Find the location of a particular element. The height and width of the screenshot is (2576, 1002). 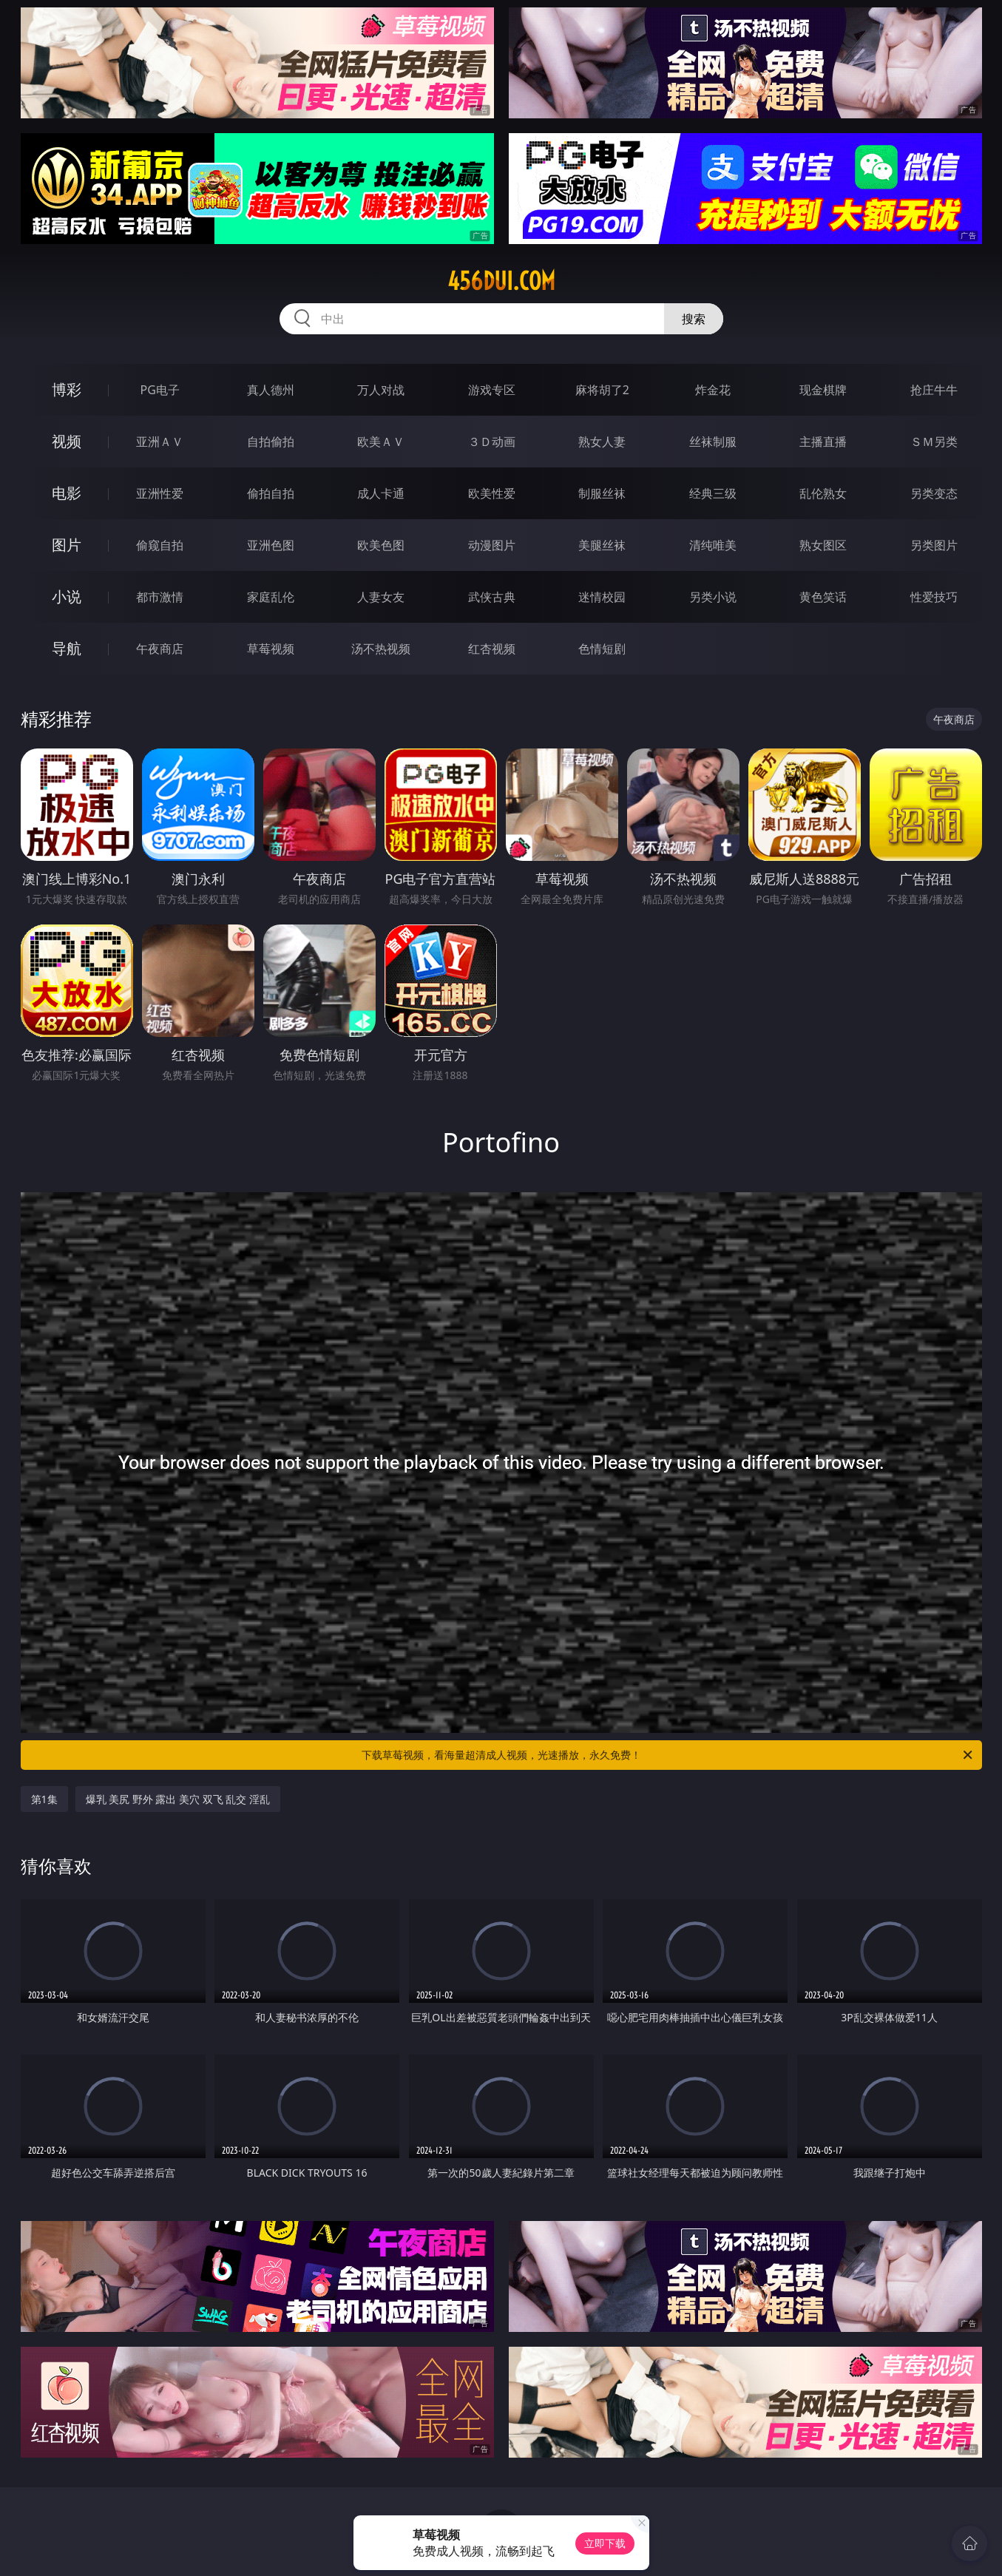

导航 is located at coordinates (66, 648).